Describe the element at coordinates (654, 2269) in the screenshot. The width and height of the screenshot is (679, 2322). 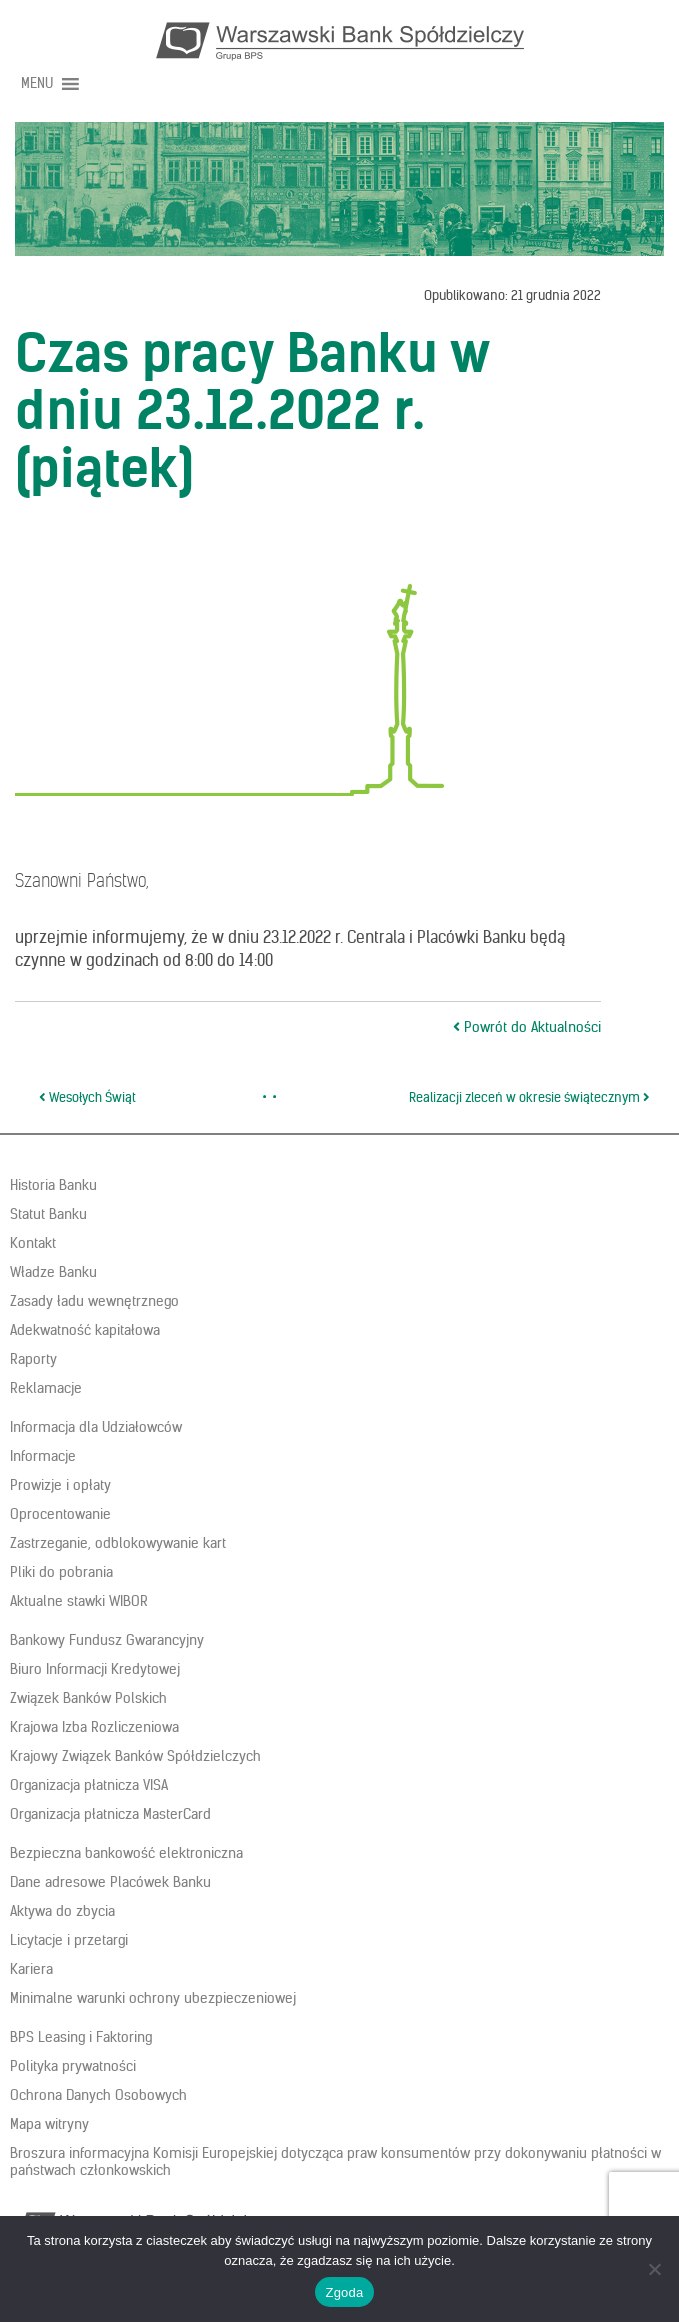
I see `[Nie wyrażam zgody]` at that location.